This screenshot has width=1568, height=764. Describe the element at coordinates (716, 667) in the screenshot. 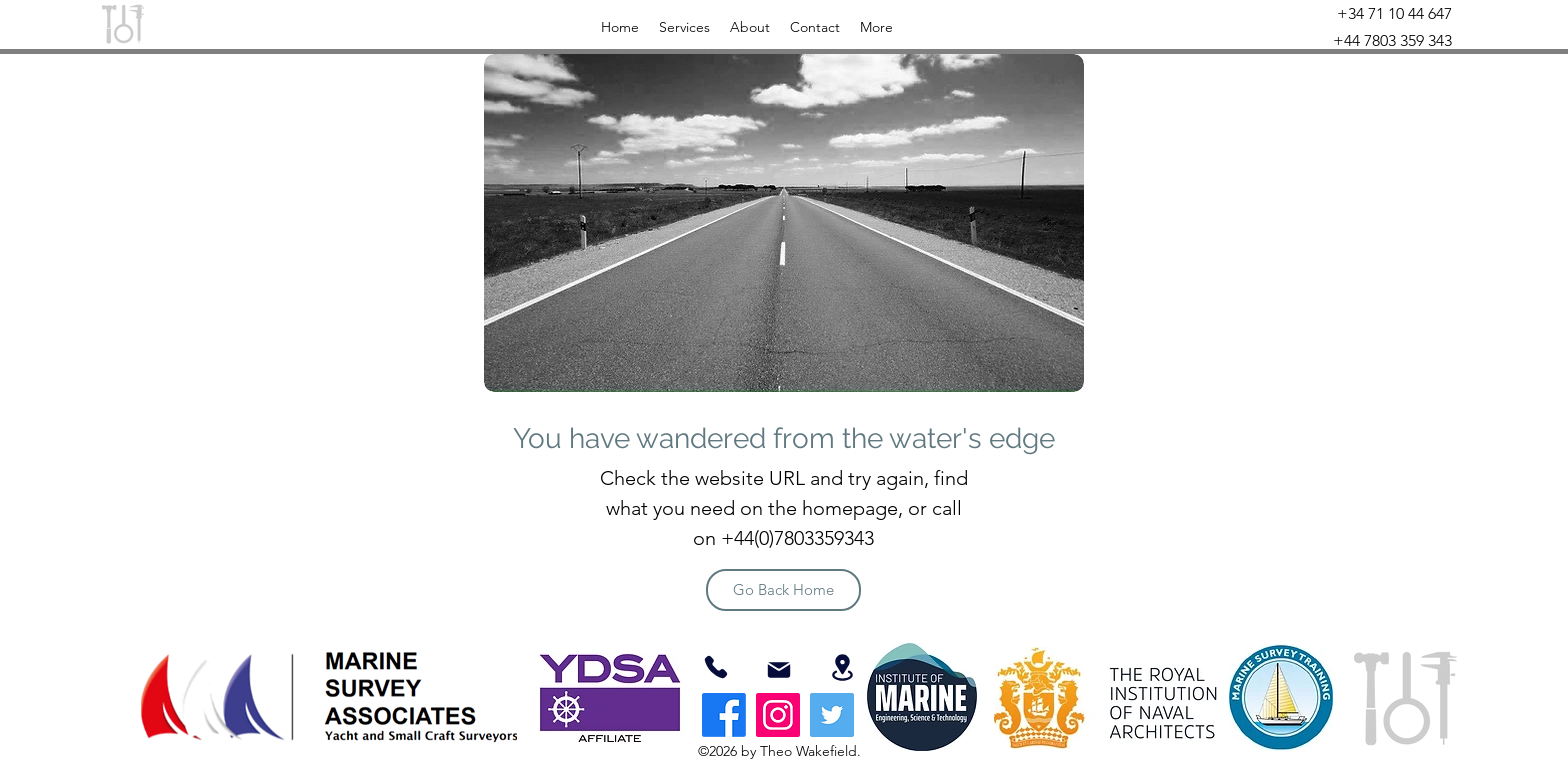

I see `[07803359343]` at that location.